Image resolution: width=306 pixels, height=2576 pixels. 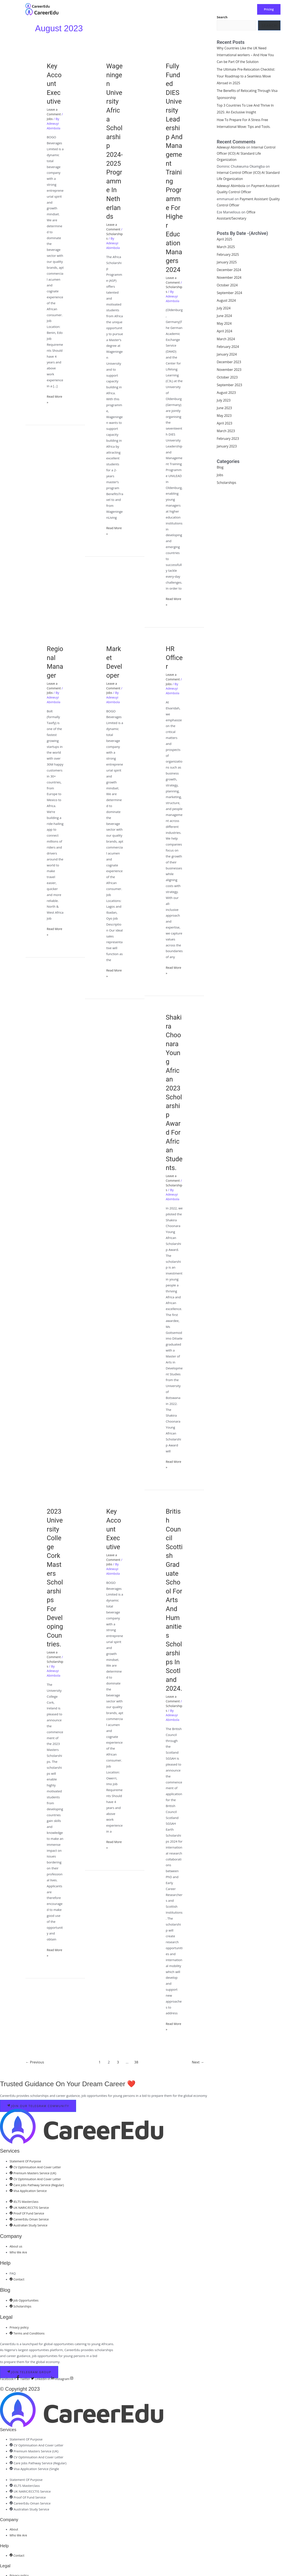 What do you see at coordinates (137, 2090) in the screenshot?
I see `38` at bounding box center [137, 2090].